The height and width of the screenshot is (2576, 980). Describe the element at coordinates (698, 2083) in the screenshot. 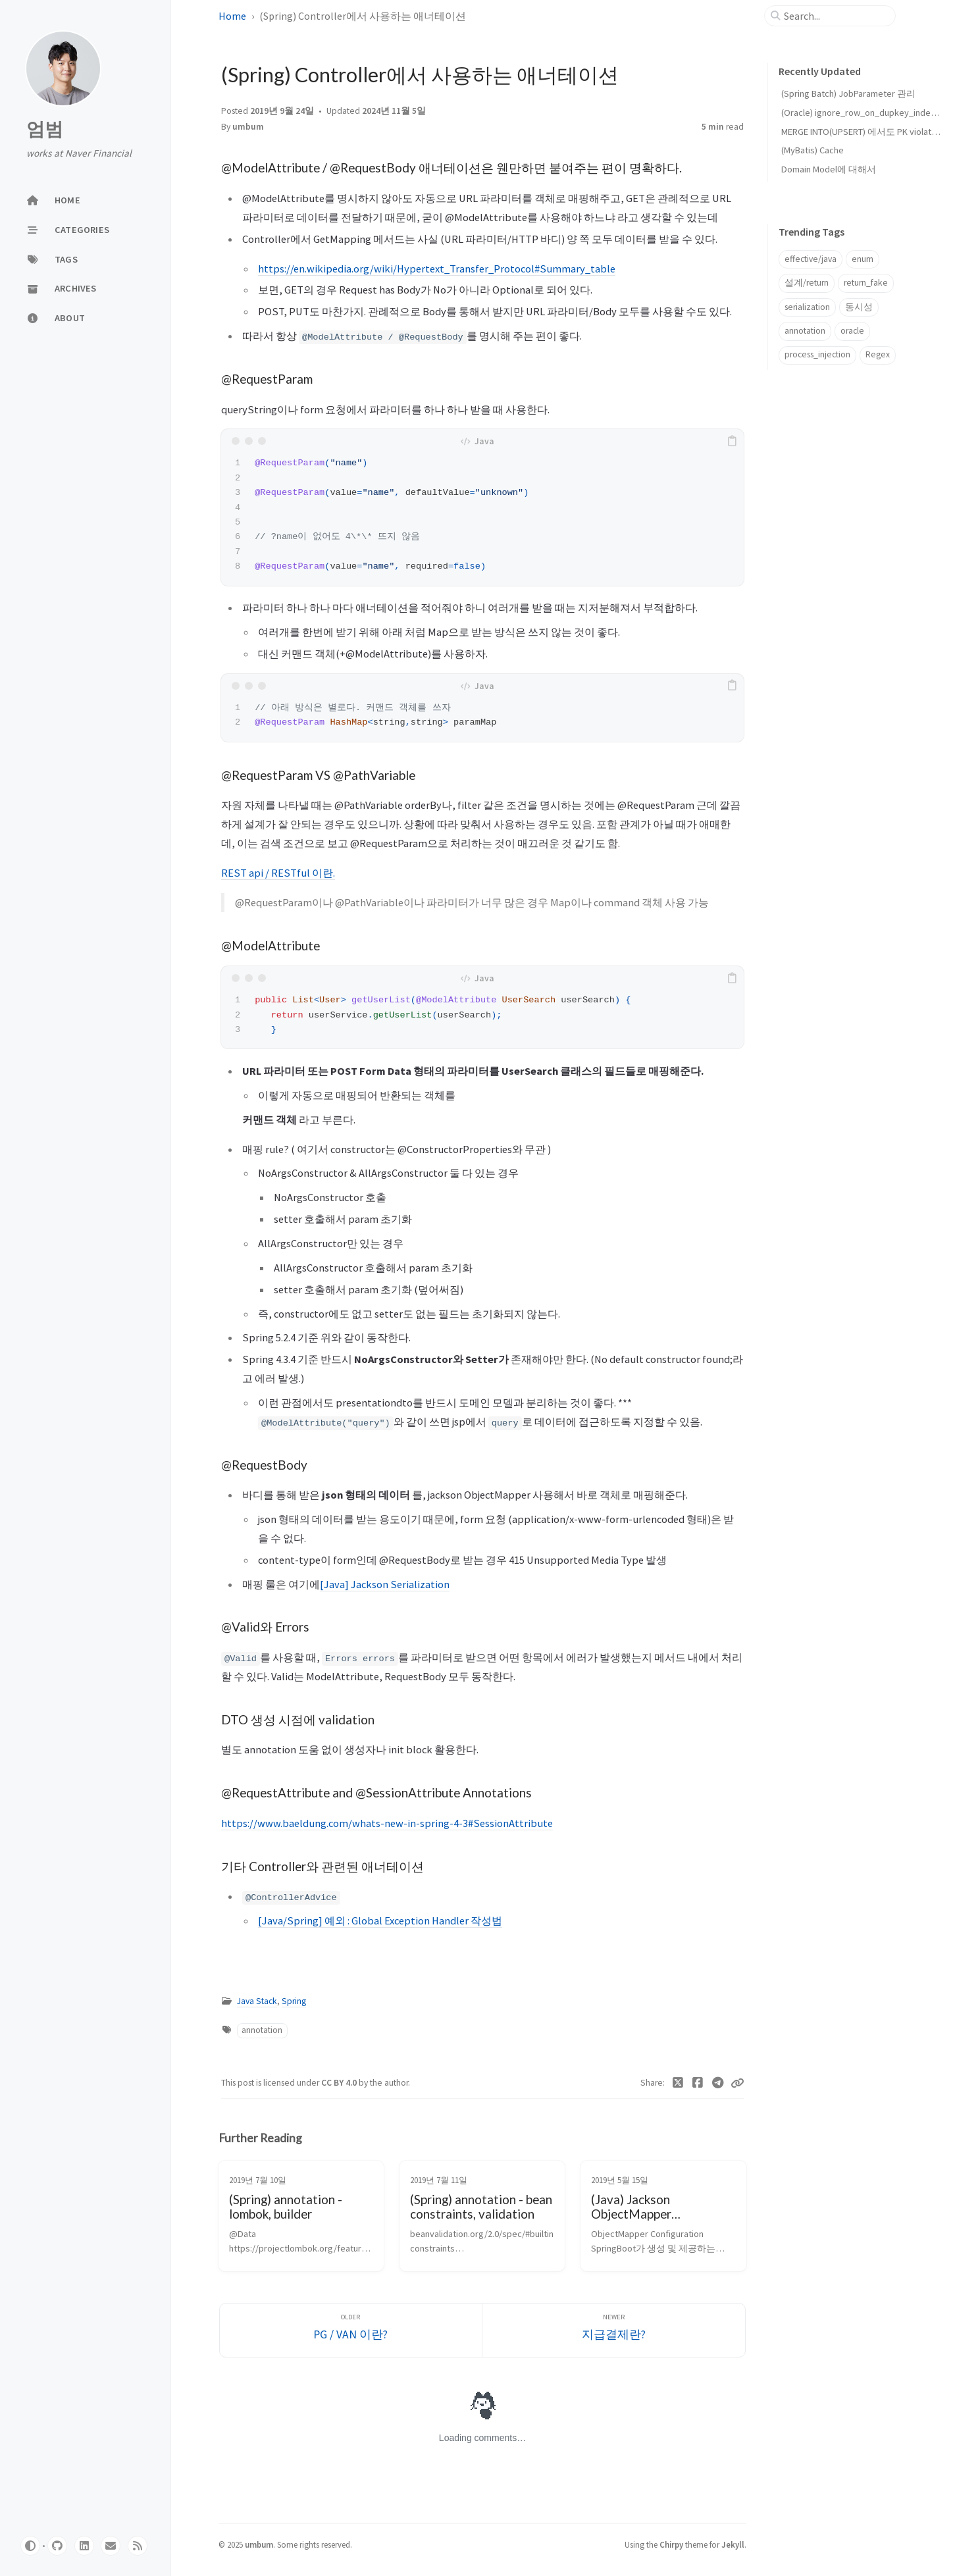

I see `[Facebook]` at that location.